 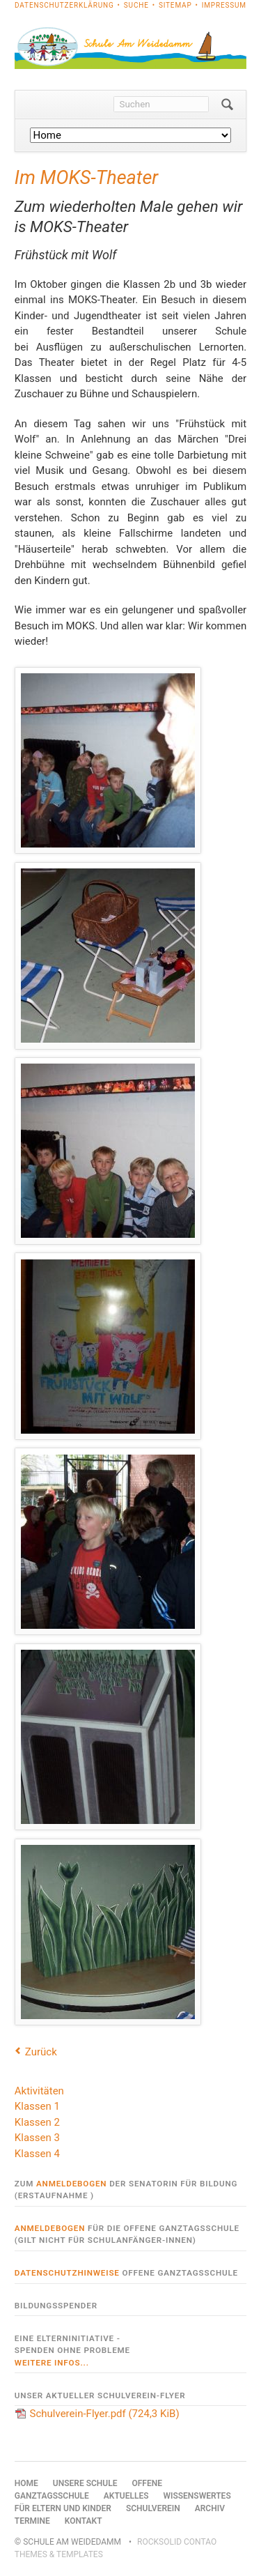 What do you see at coordinates (210, 2508) in the screenshot?
I see `Archiv` at bounding box center [210, 2508].